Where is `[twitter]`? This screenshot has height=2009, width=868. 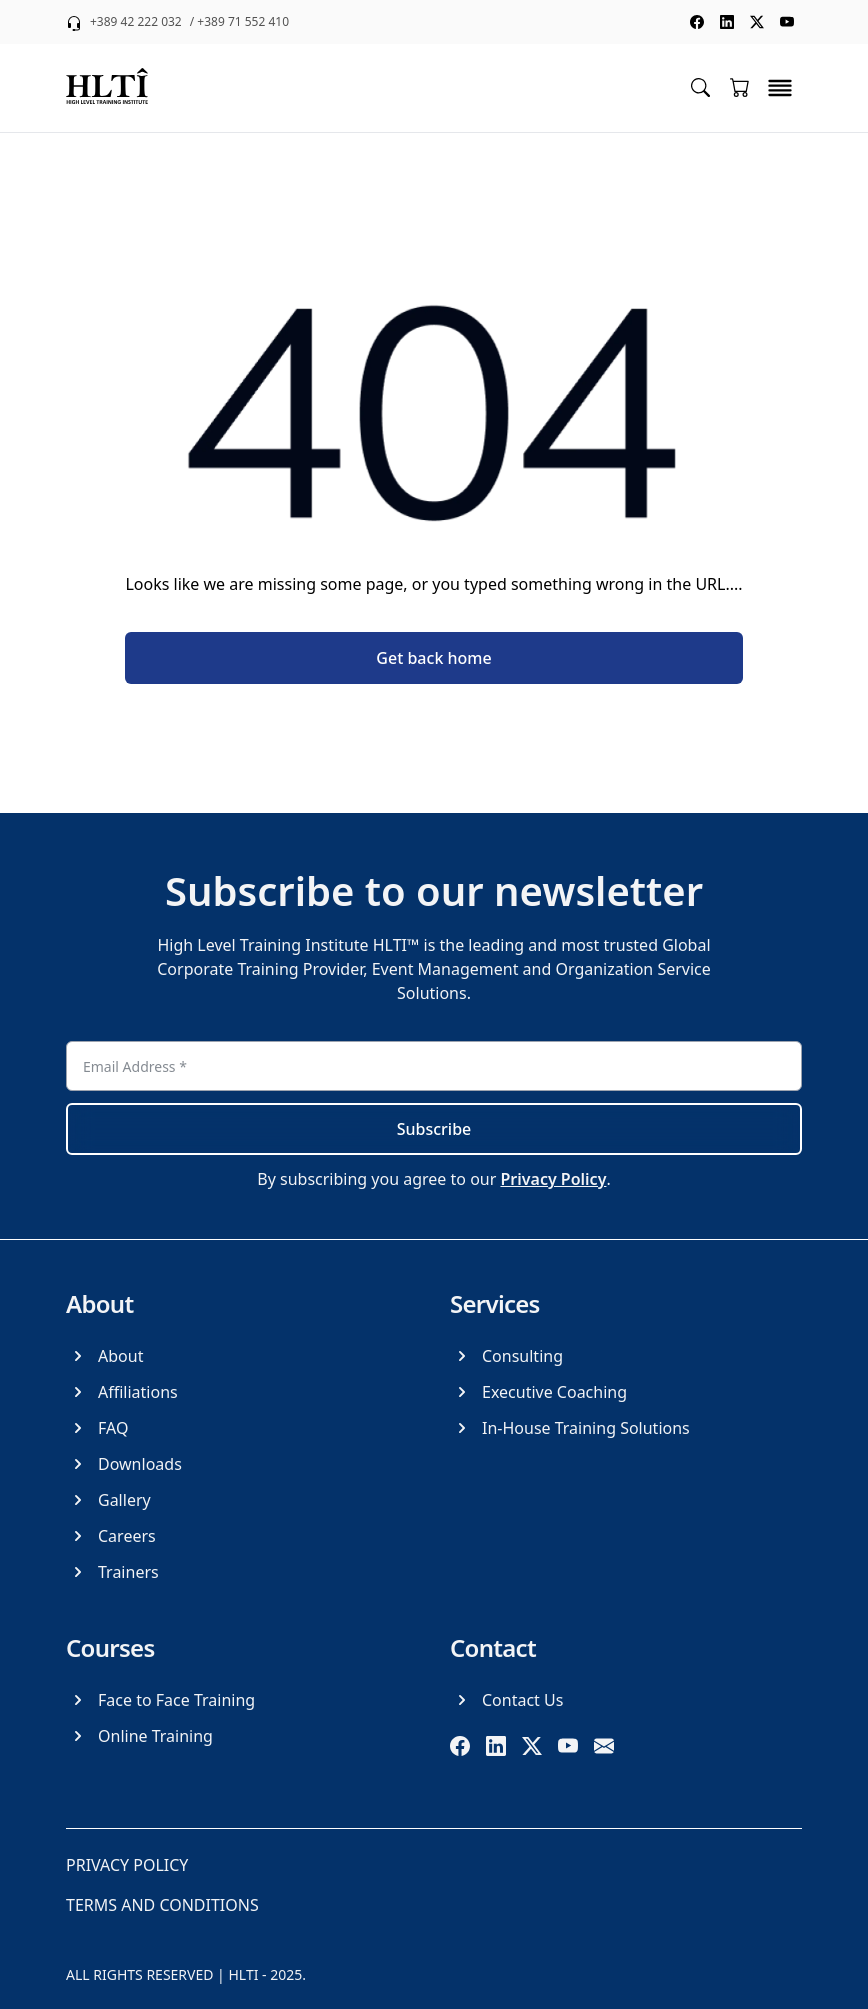
[twitter] is located at coordinates (532, 1746).